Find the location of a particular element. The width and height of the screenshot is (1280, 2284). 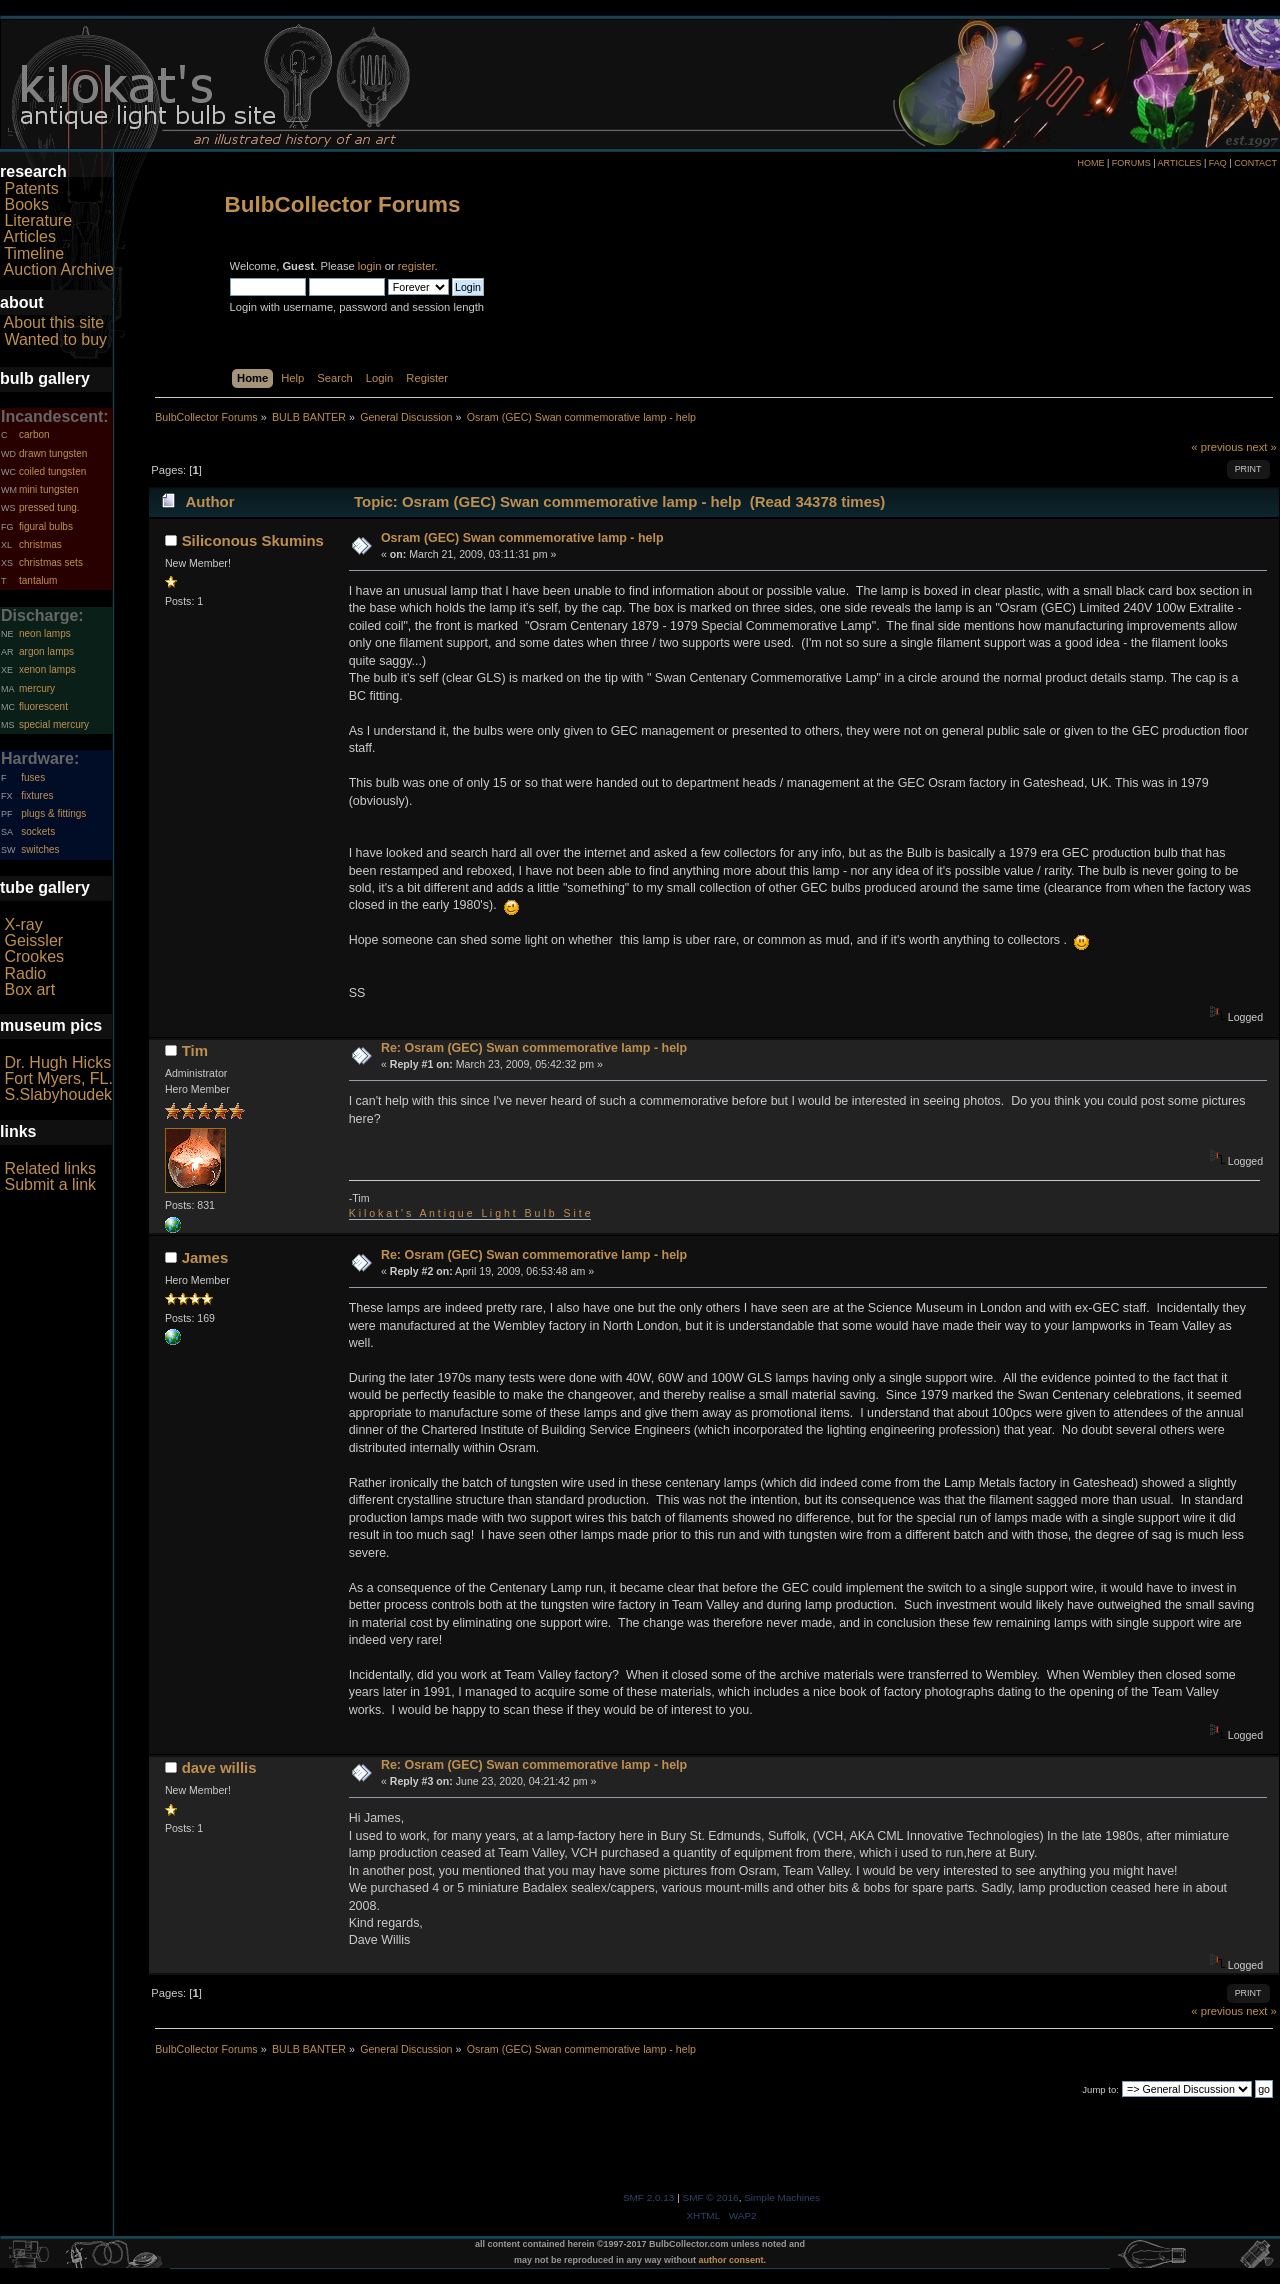

Tim is located at coordinates (195, 1050).